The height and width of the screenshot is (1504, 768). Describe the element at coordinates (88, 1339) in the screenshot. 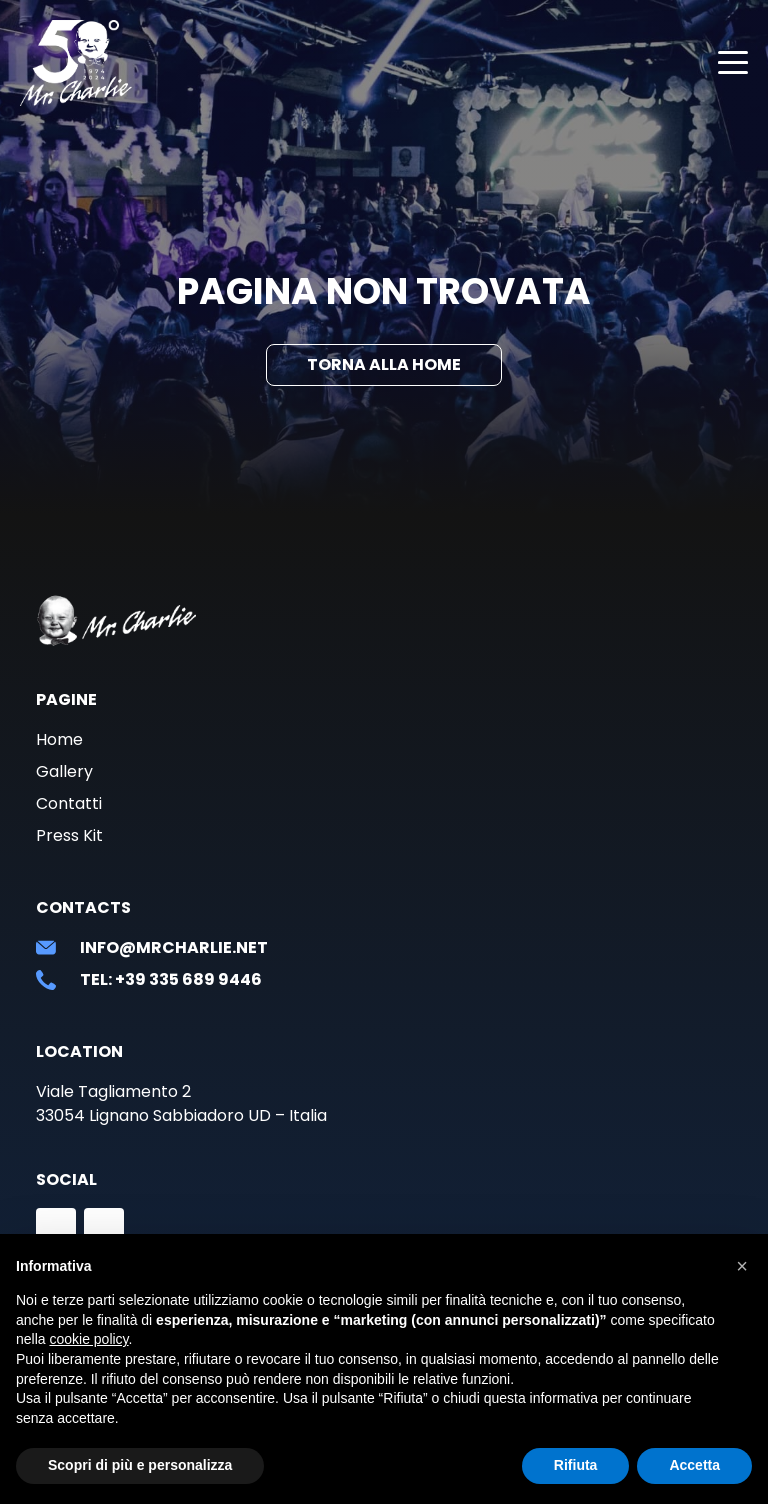

I see `cookie policy [button]` at that location.